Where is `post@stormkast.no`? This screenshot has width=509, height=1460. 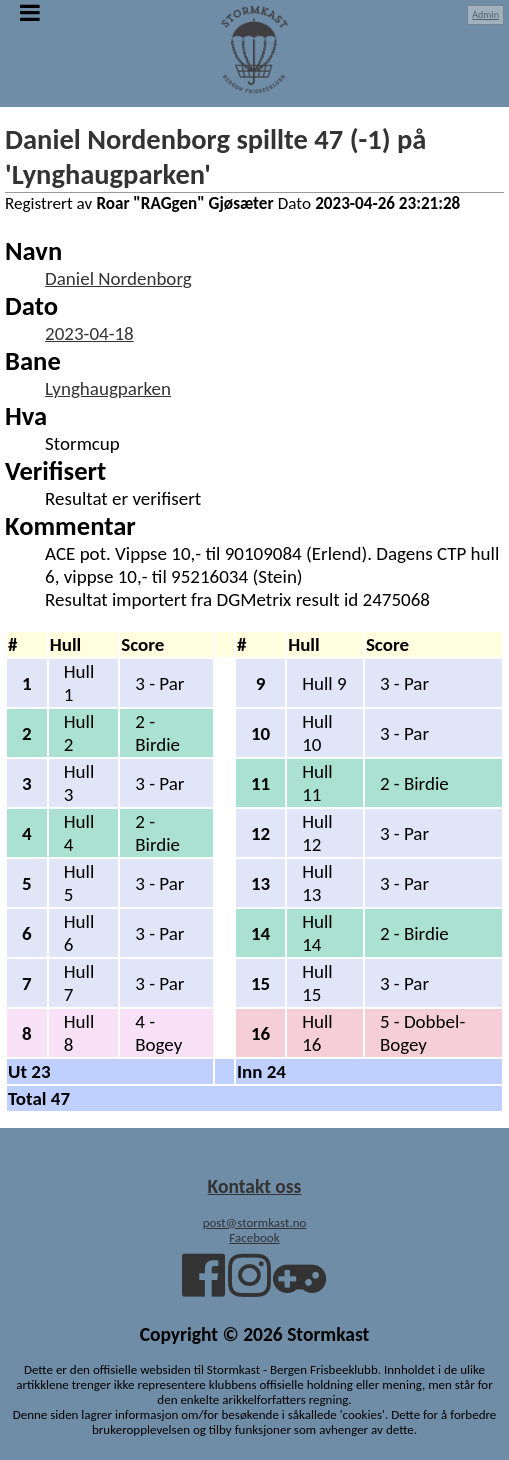 post@stormkast.no is located at coordinates (255, 1222).